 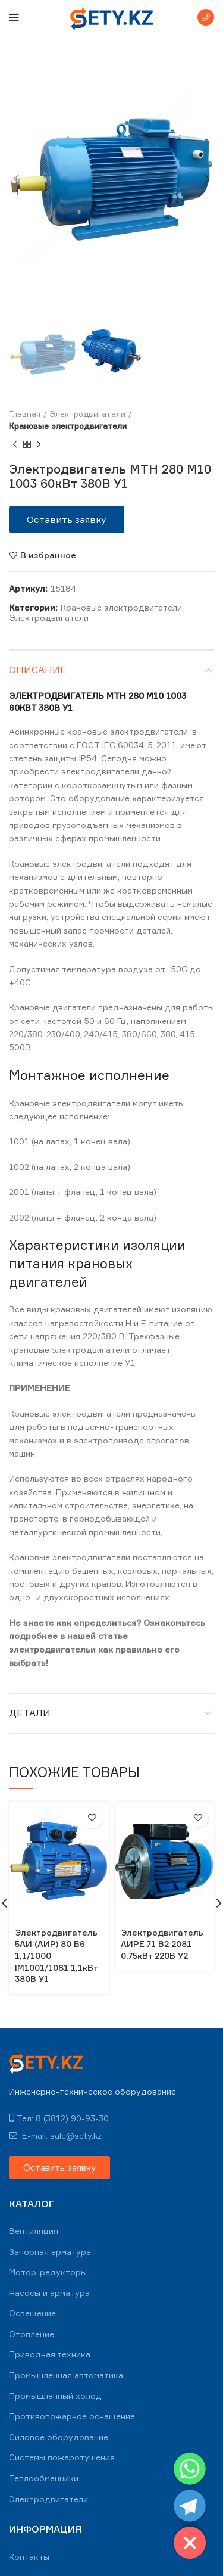 What do you see at coordinates (49, 2354) in the screenshot?
I see `Приводная техника` at bounding box center [49, 2354].